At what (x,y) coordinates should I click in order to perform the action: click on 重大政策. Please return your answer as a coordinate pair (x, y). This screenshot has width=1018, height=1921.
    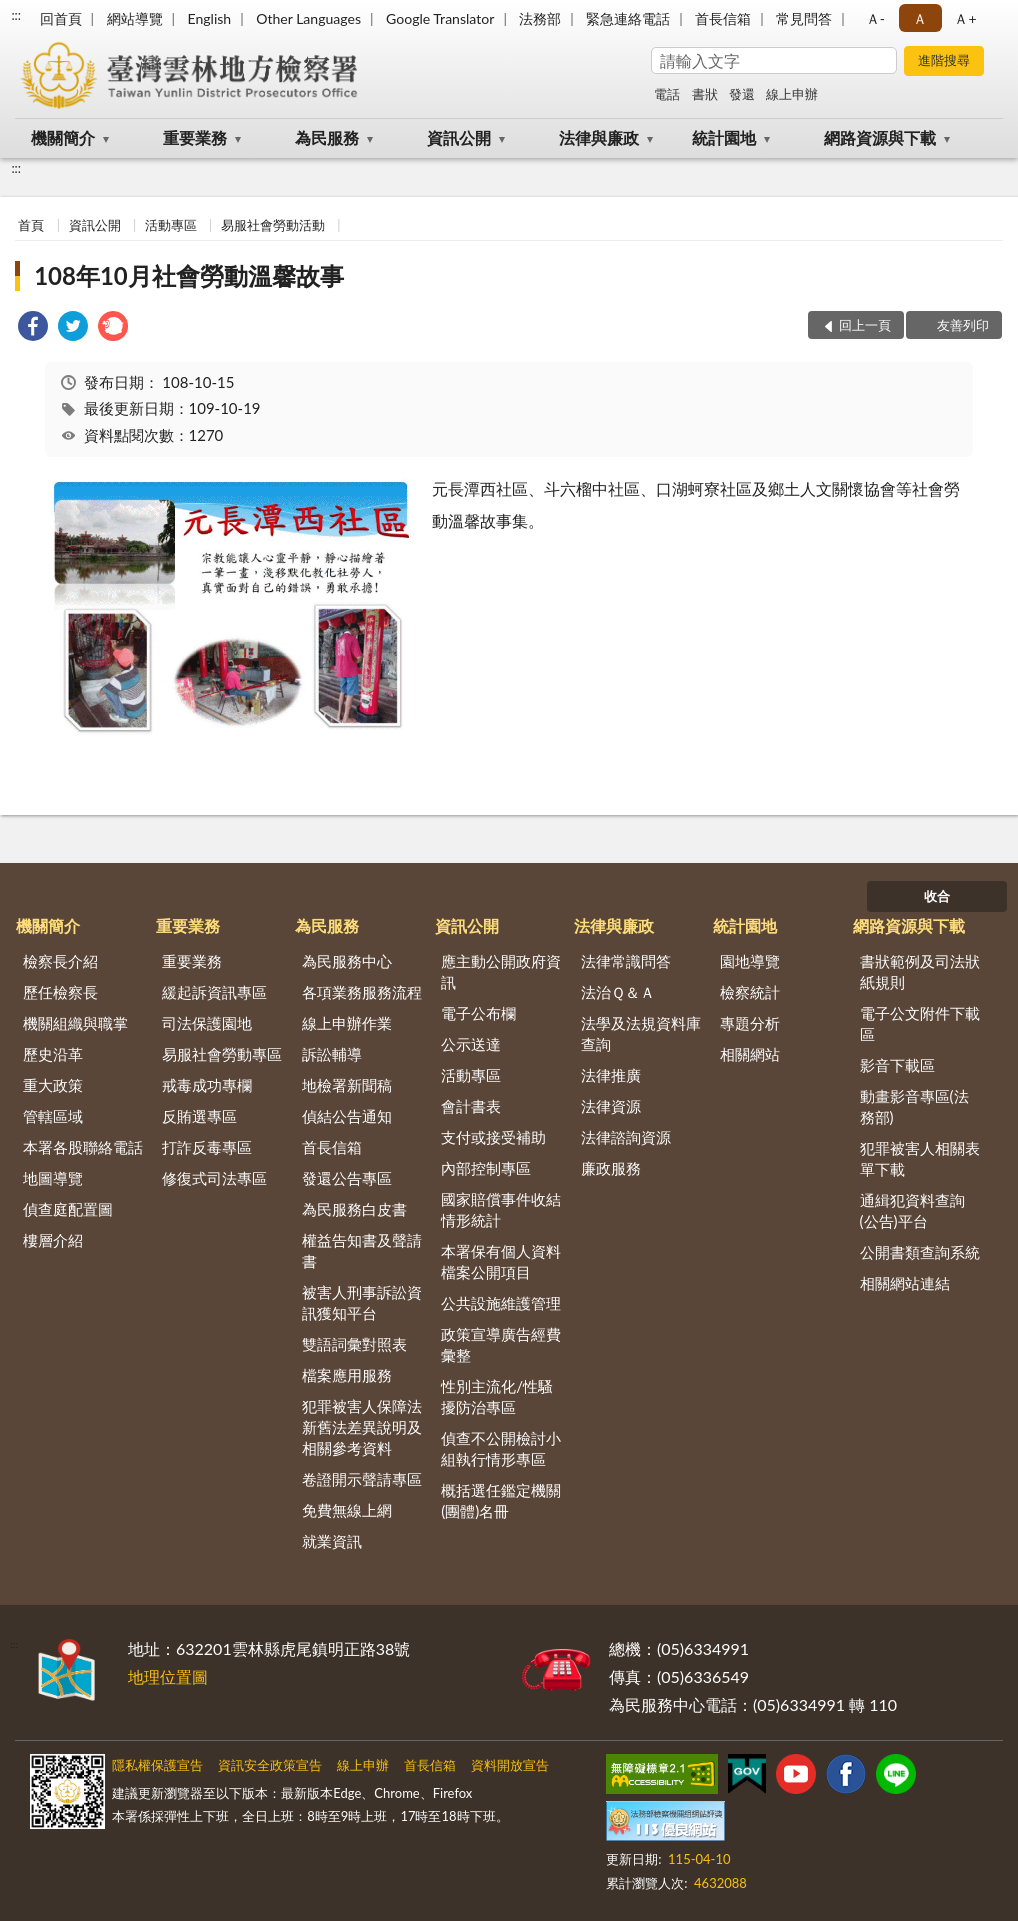
    Looking at the image, I should click on (53, 1085).